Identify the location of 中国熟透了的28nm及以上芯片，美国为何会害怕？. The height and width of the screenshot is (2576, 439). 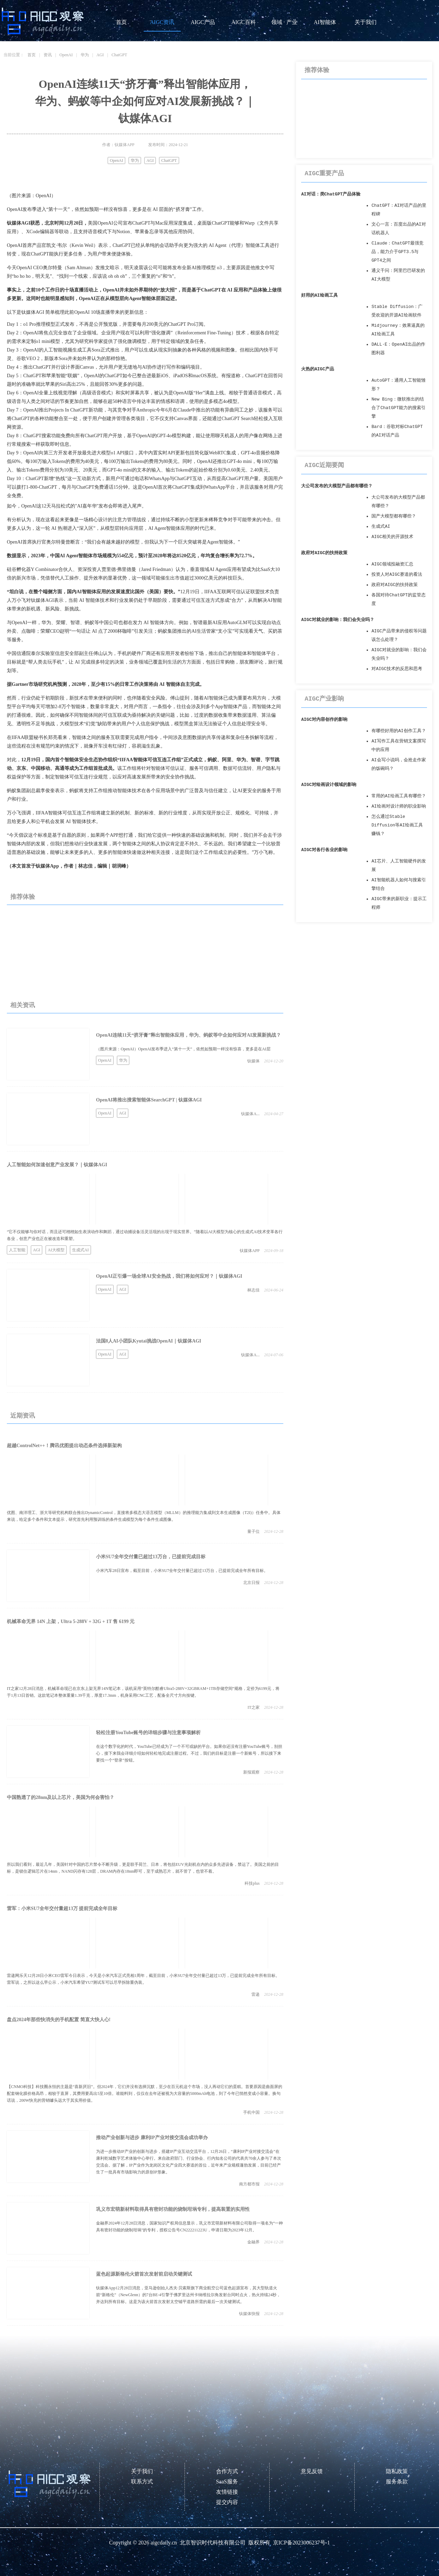
(60, 1797).